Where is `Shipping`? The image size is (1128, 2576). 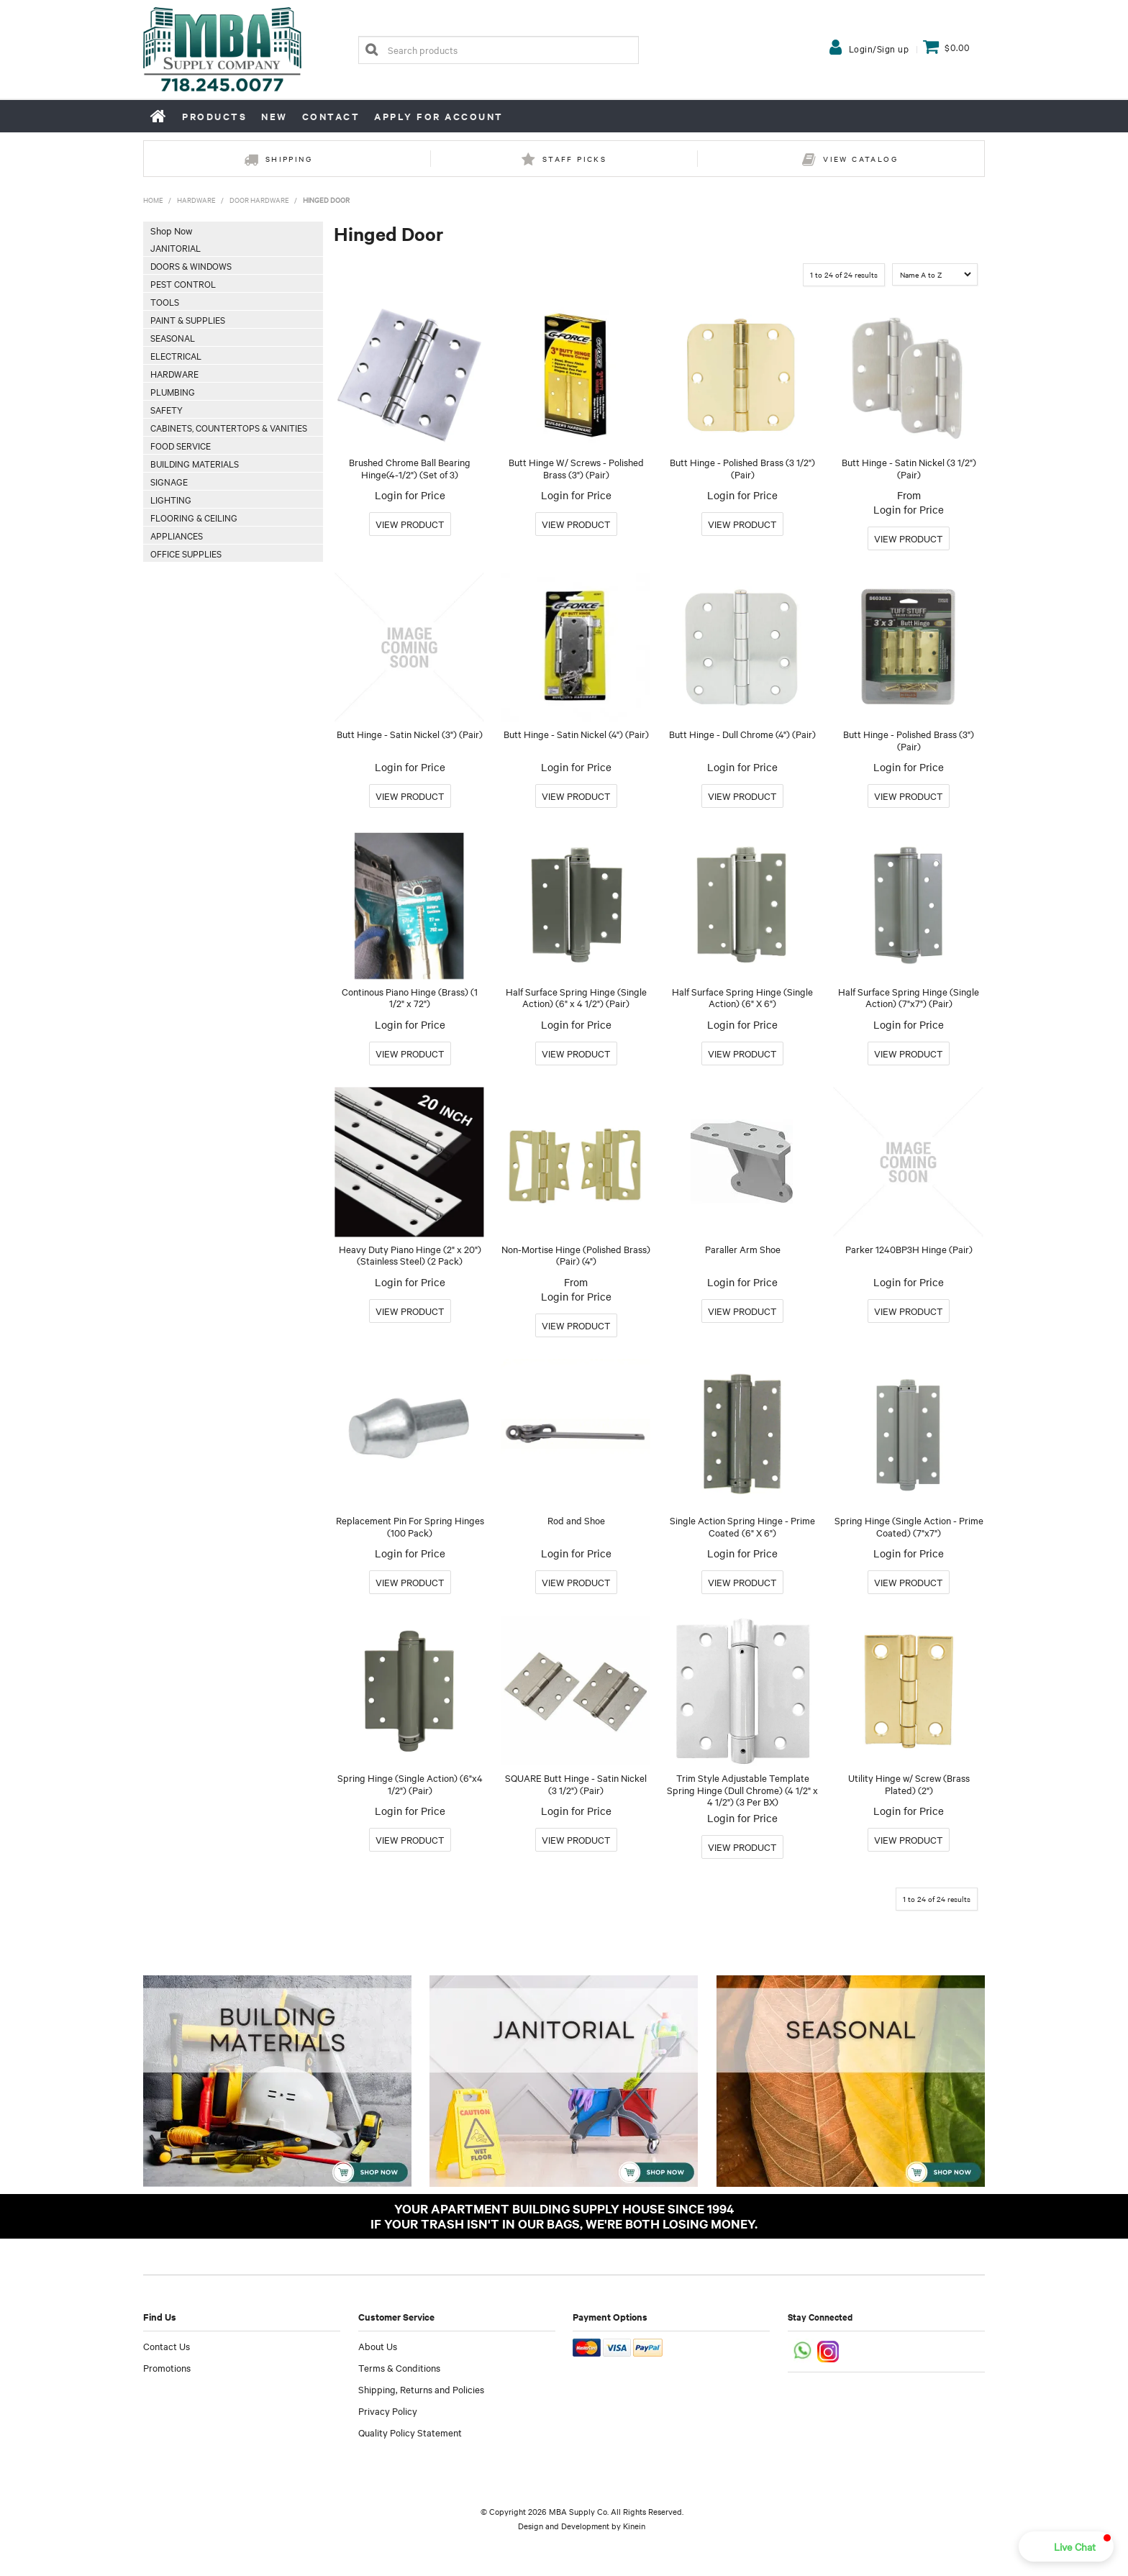 Shipping is located at coordinates (288, 158).